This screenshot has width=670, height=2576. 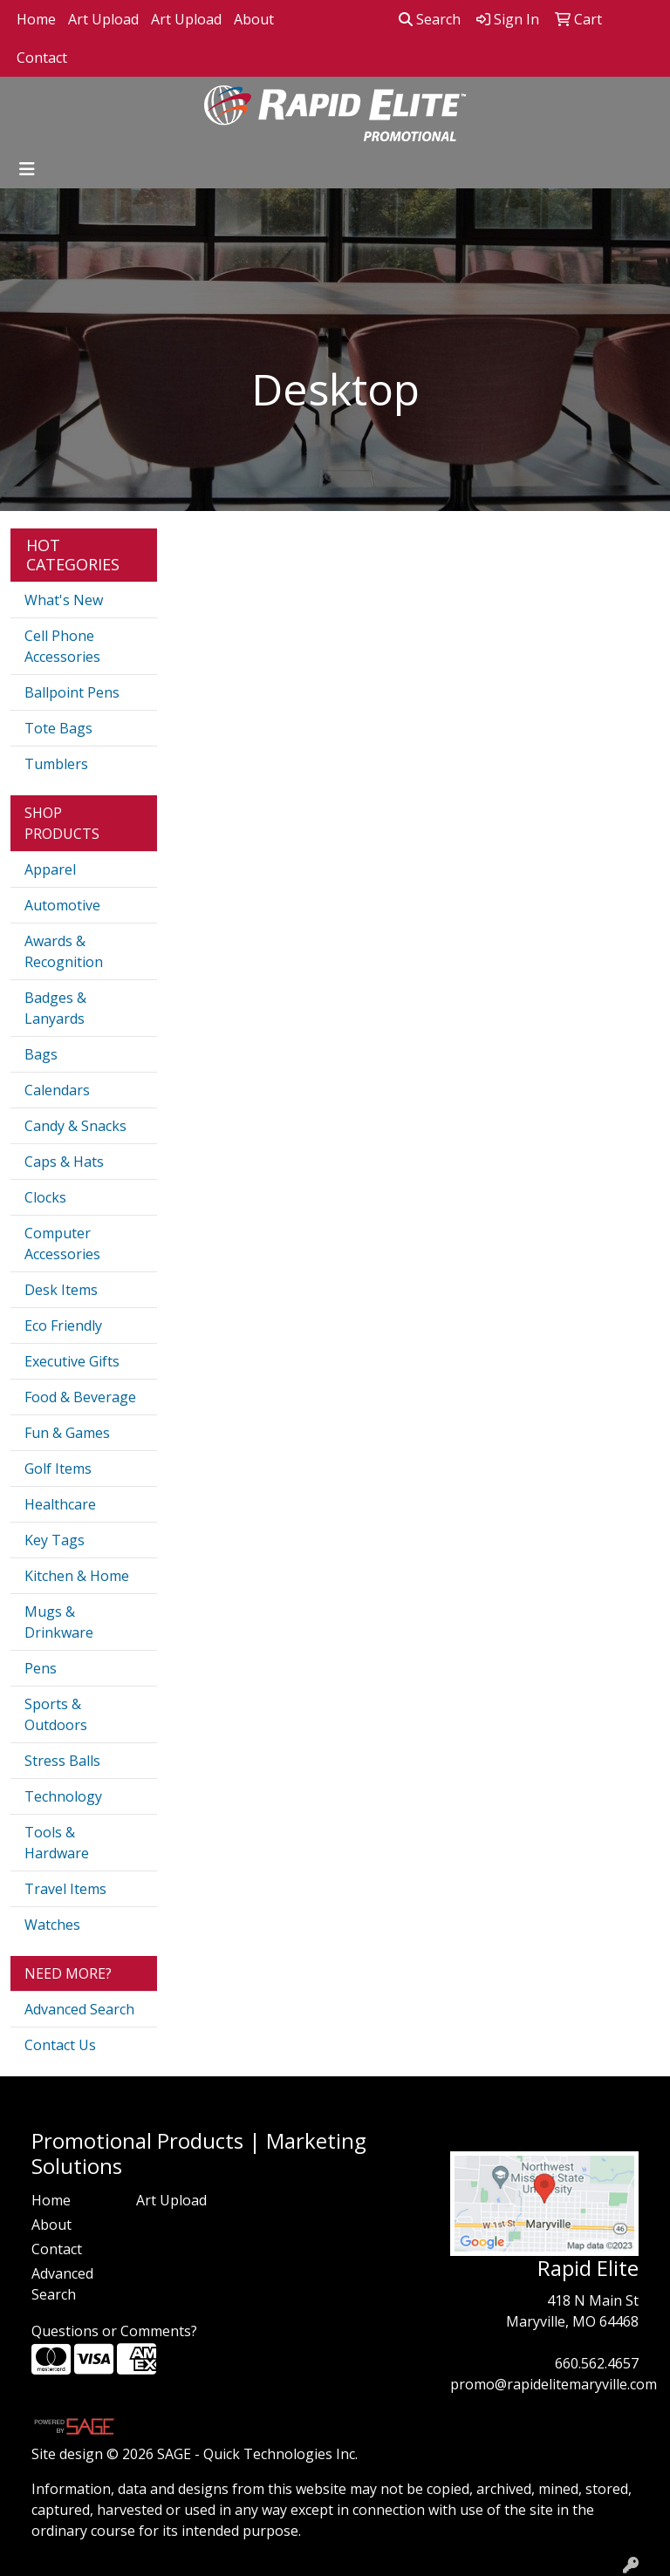 I want to click on About, so click(x=254, y=19).